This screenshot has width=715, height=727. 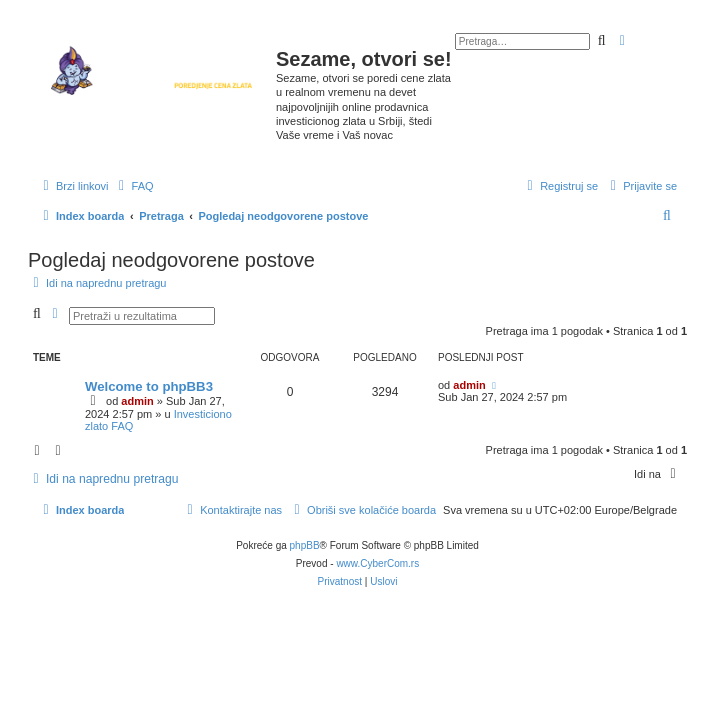 What do you see at coordinates (305, 545) in the screenshot?
I see `phpBB` at bounding box center [305, 545].